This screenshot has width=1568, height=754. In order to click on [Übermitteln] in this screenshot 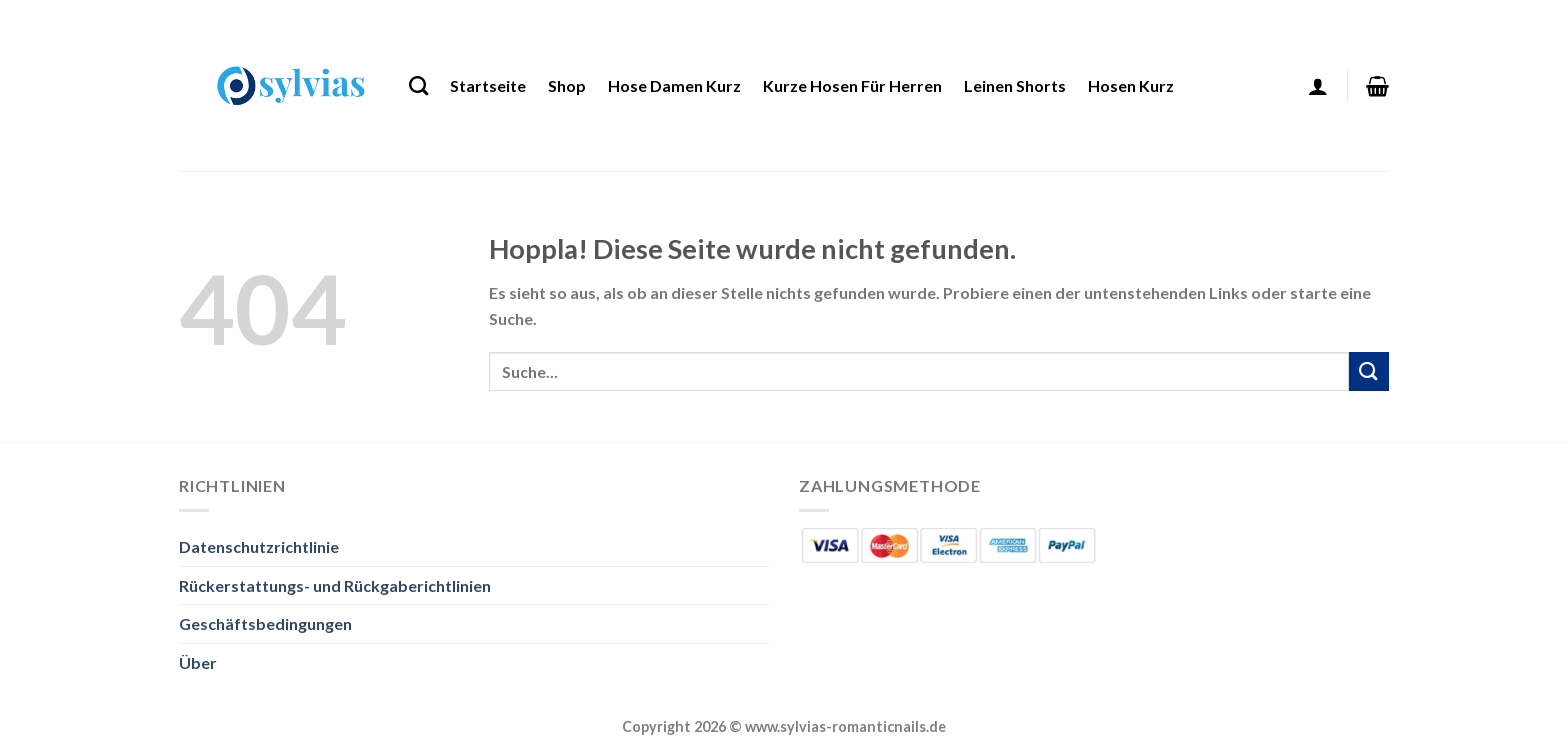, I will do `click(1369, 371)`.